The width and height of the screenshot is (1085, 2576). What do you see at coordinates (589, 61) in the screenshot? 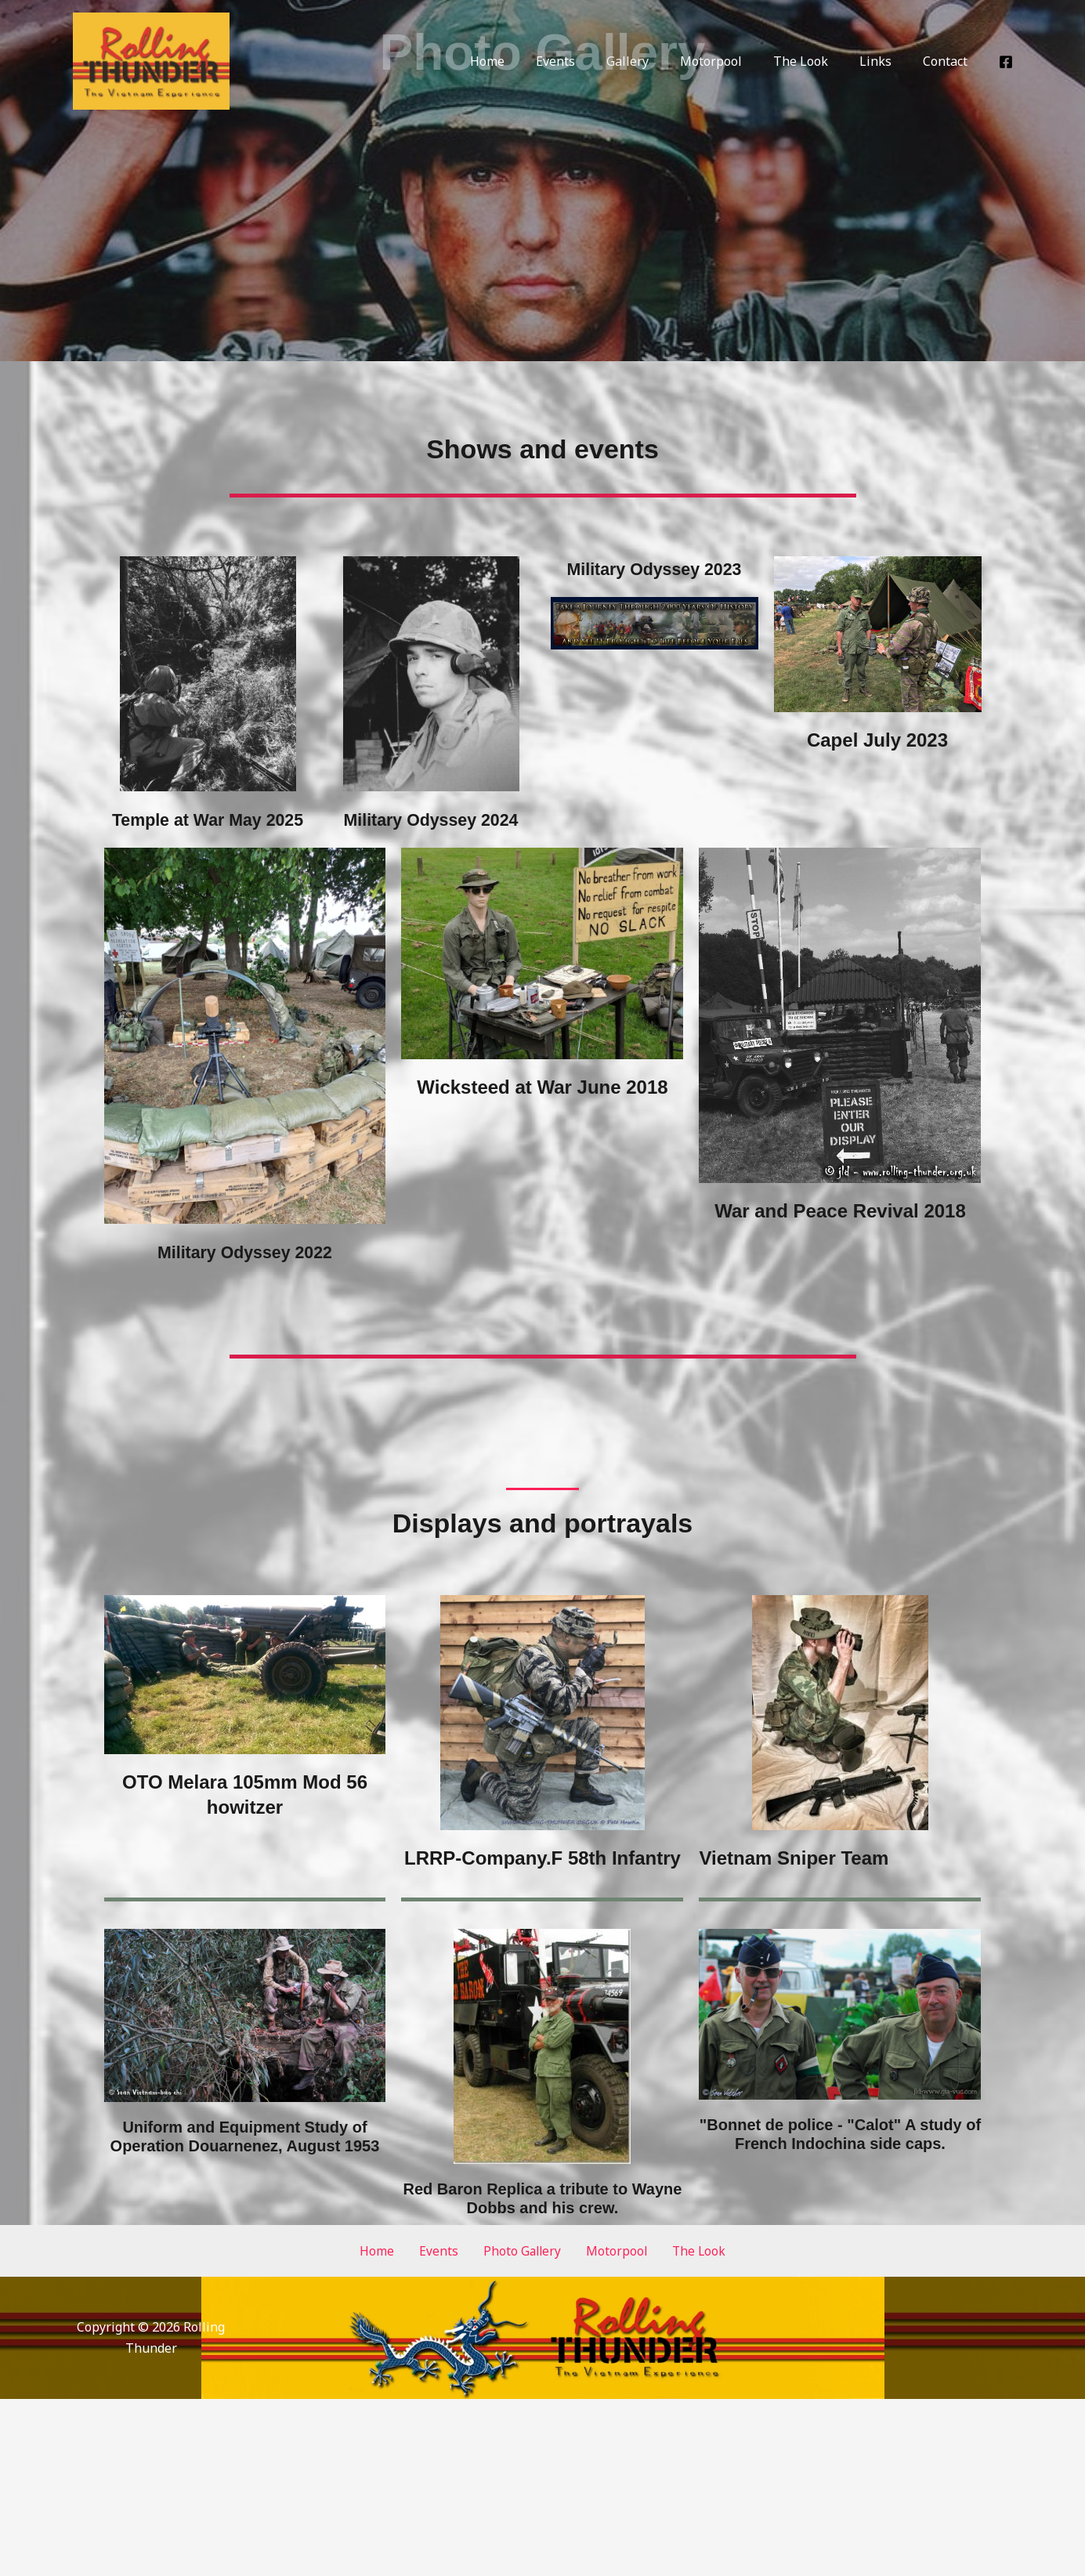
I see `Events` at bounding box center [589, 61].